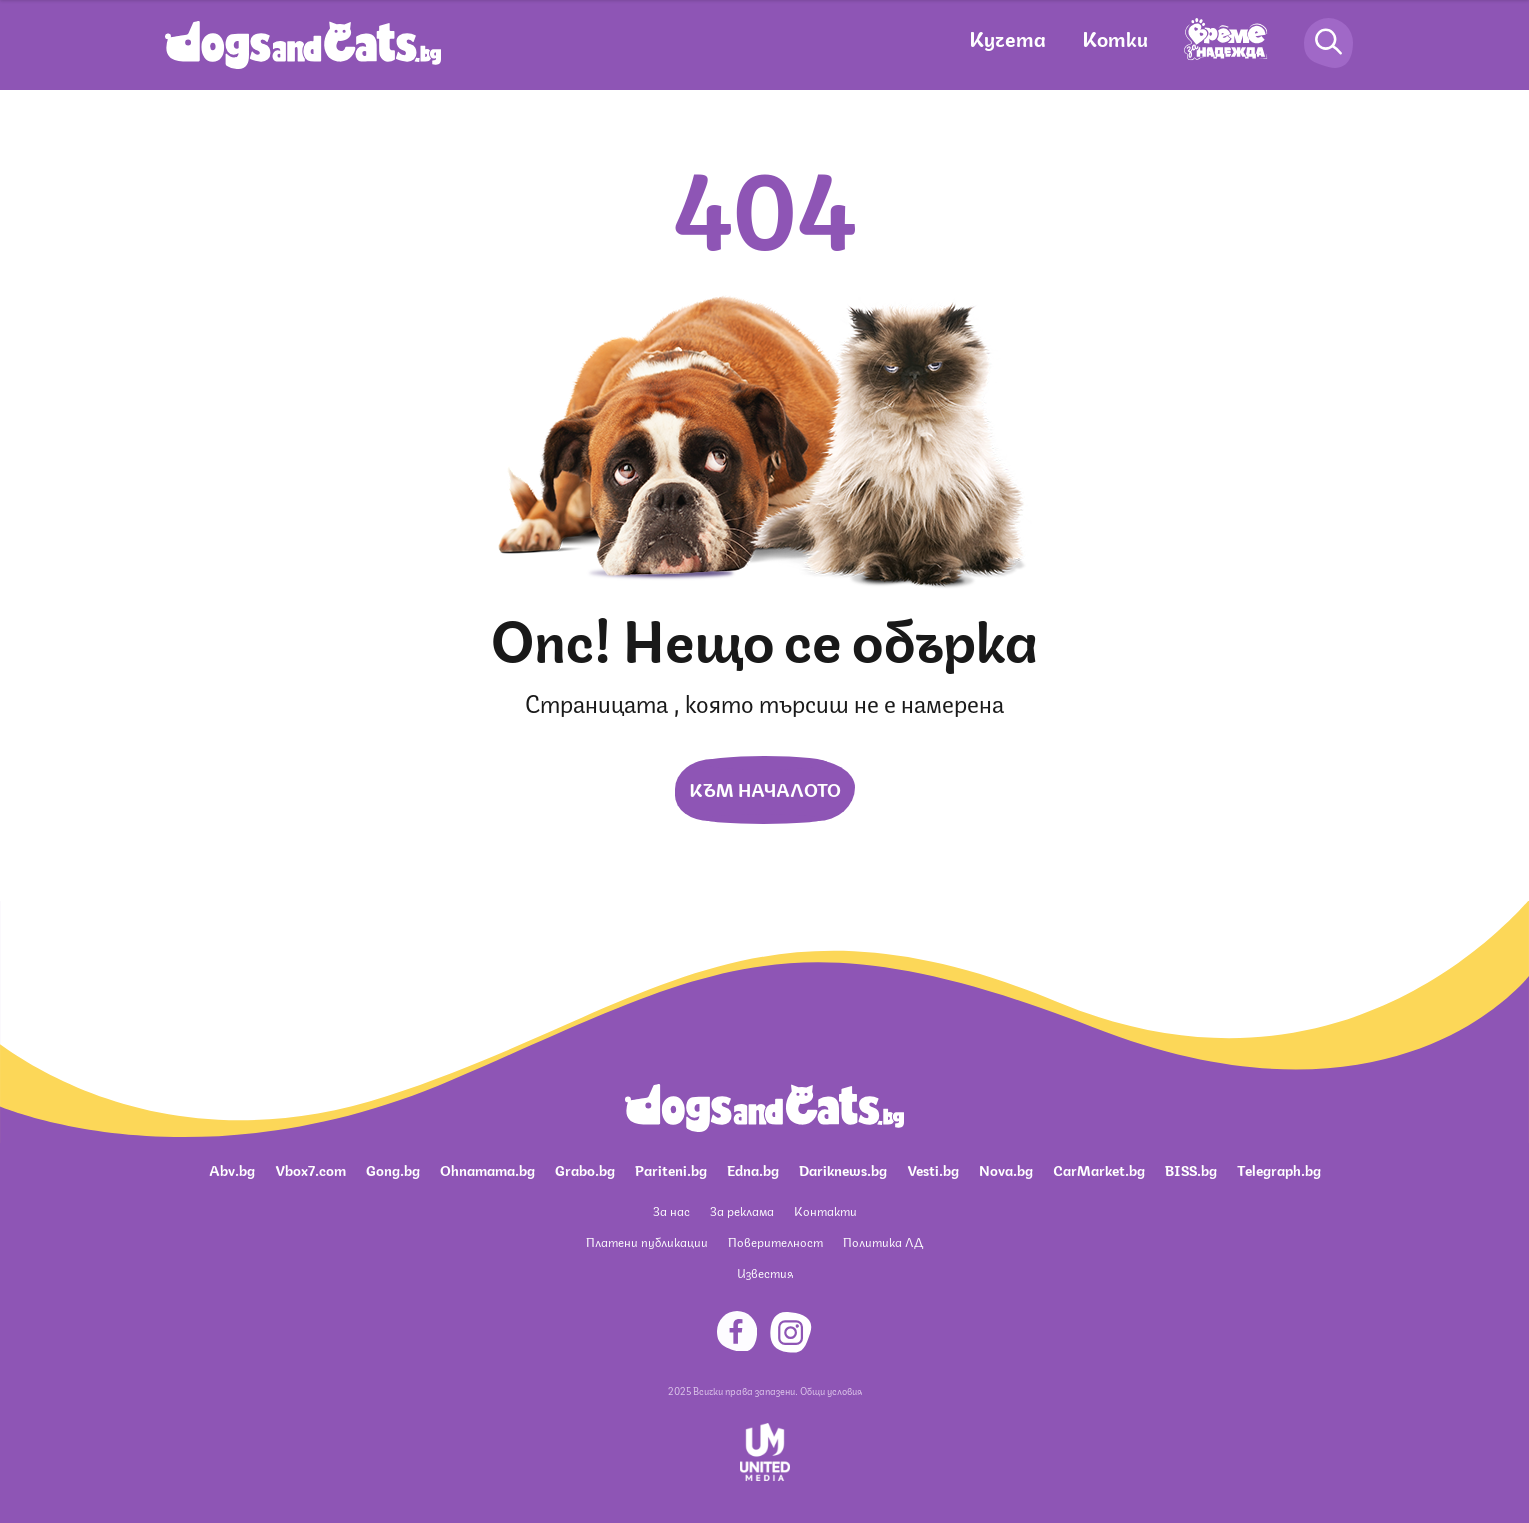  I want to click on Кучета, so click(1007, 37).